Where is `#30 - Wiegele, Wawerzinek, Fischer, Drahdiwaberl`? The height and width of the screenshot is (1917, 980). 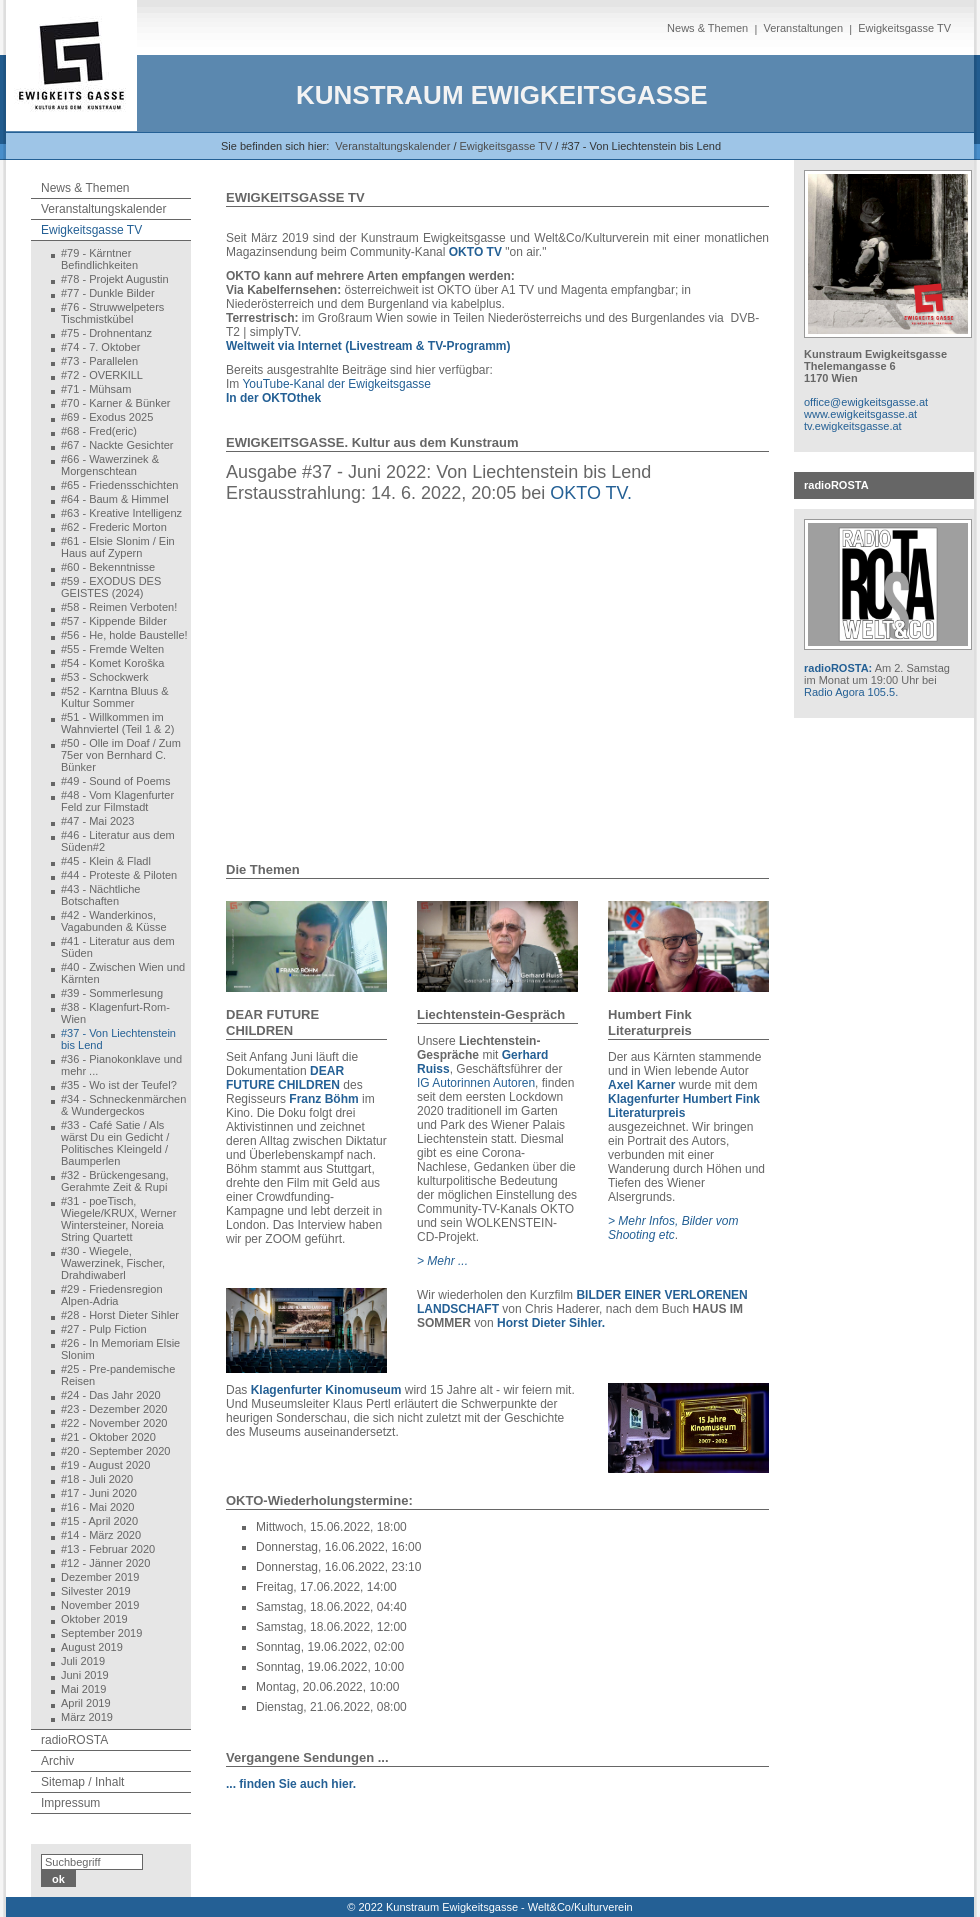 #30 - Wiegele, Wawerzinek, Fischer, Drahdiwaberl is located at coordinates (113, 1263).